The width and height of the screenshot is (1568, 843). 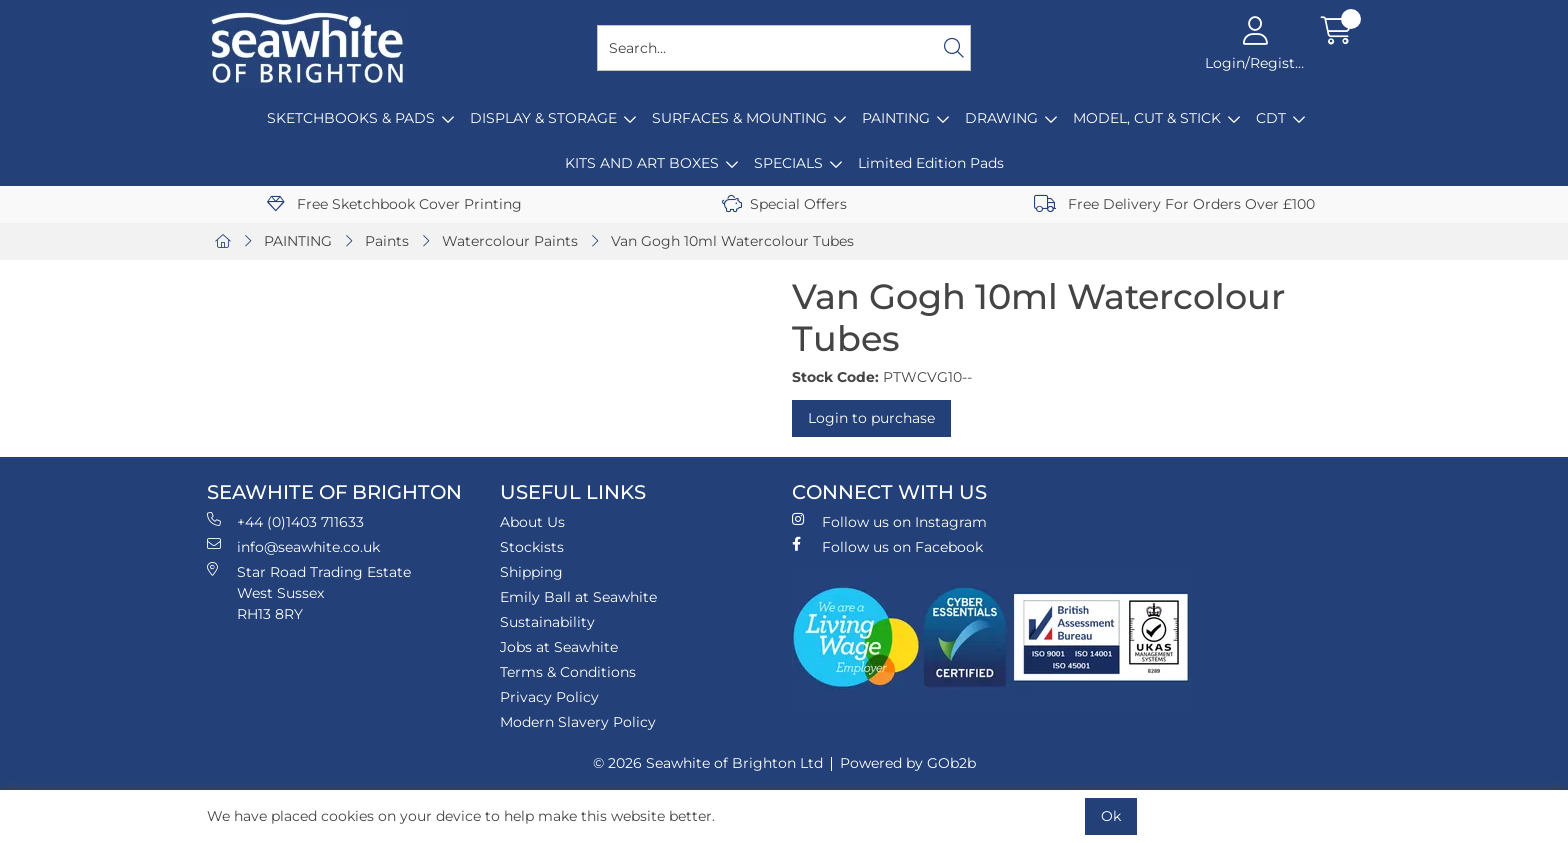 I want to click on Limited Edition Pads, so click(x=931, y=163).